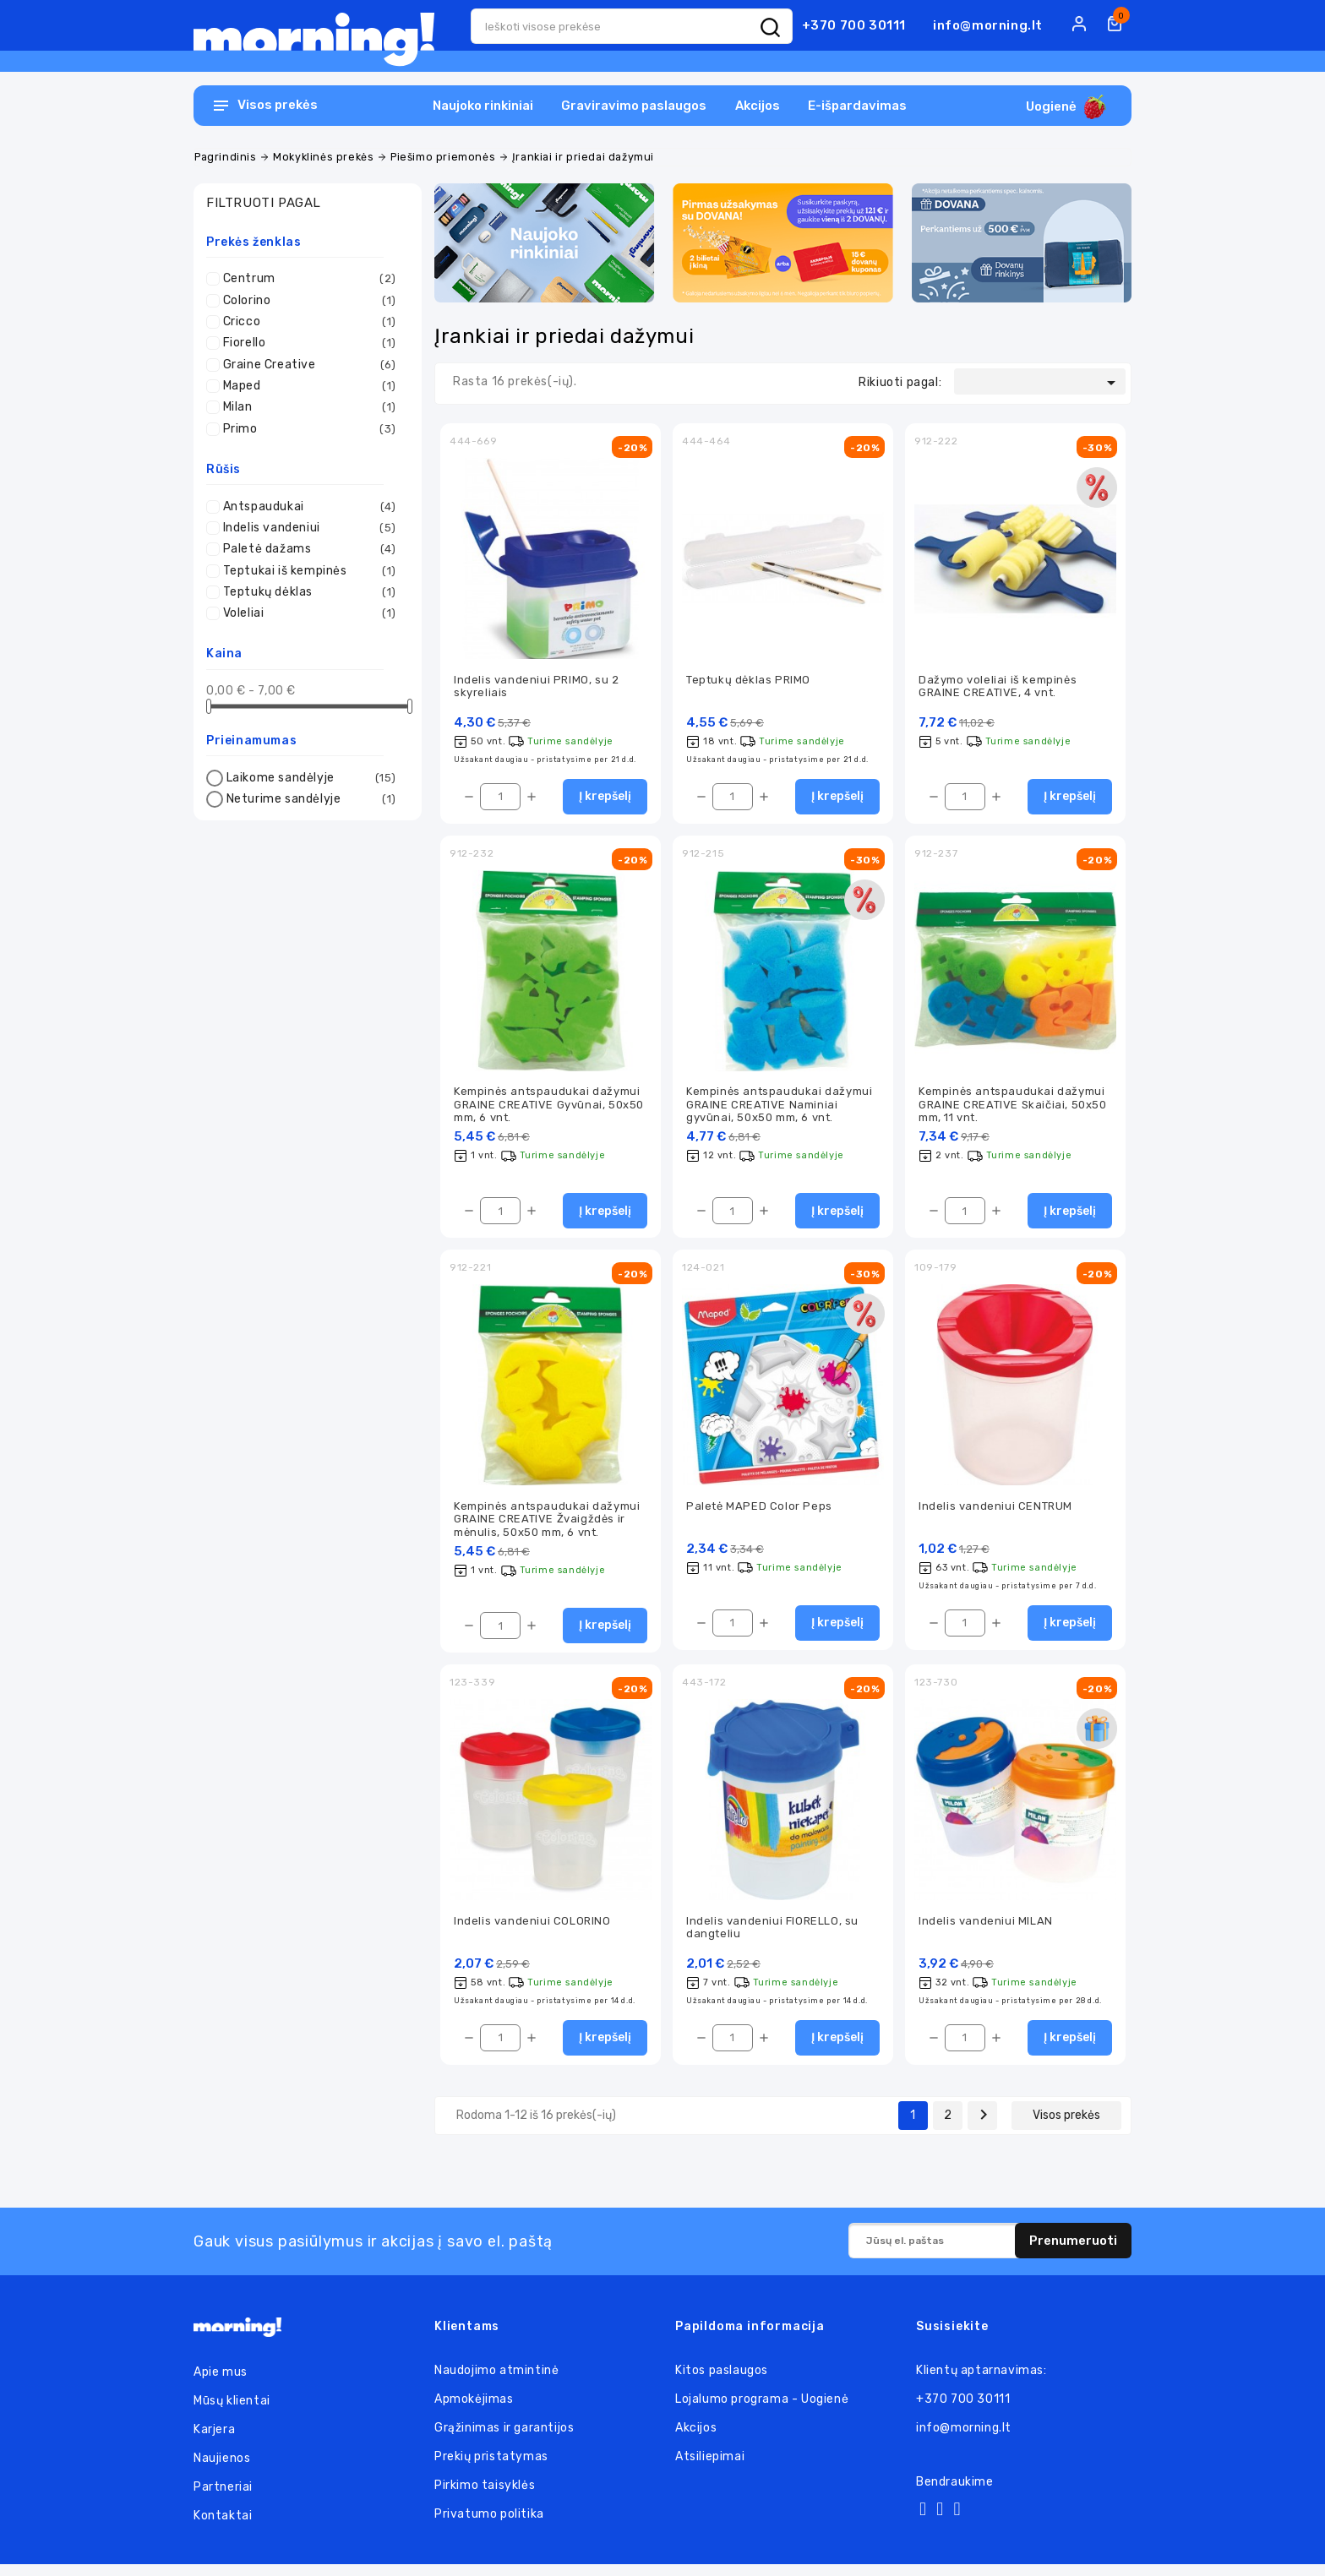 The height and width of the screenshot is (2576, 1325). What do you see at coordinates (504, 2439) in the screenshot?
I see `Grąžinimas ir garantijos` at bounding box center [504, 2439].